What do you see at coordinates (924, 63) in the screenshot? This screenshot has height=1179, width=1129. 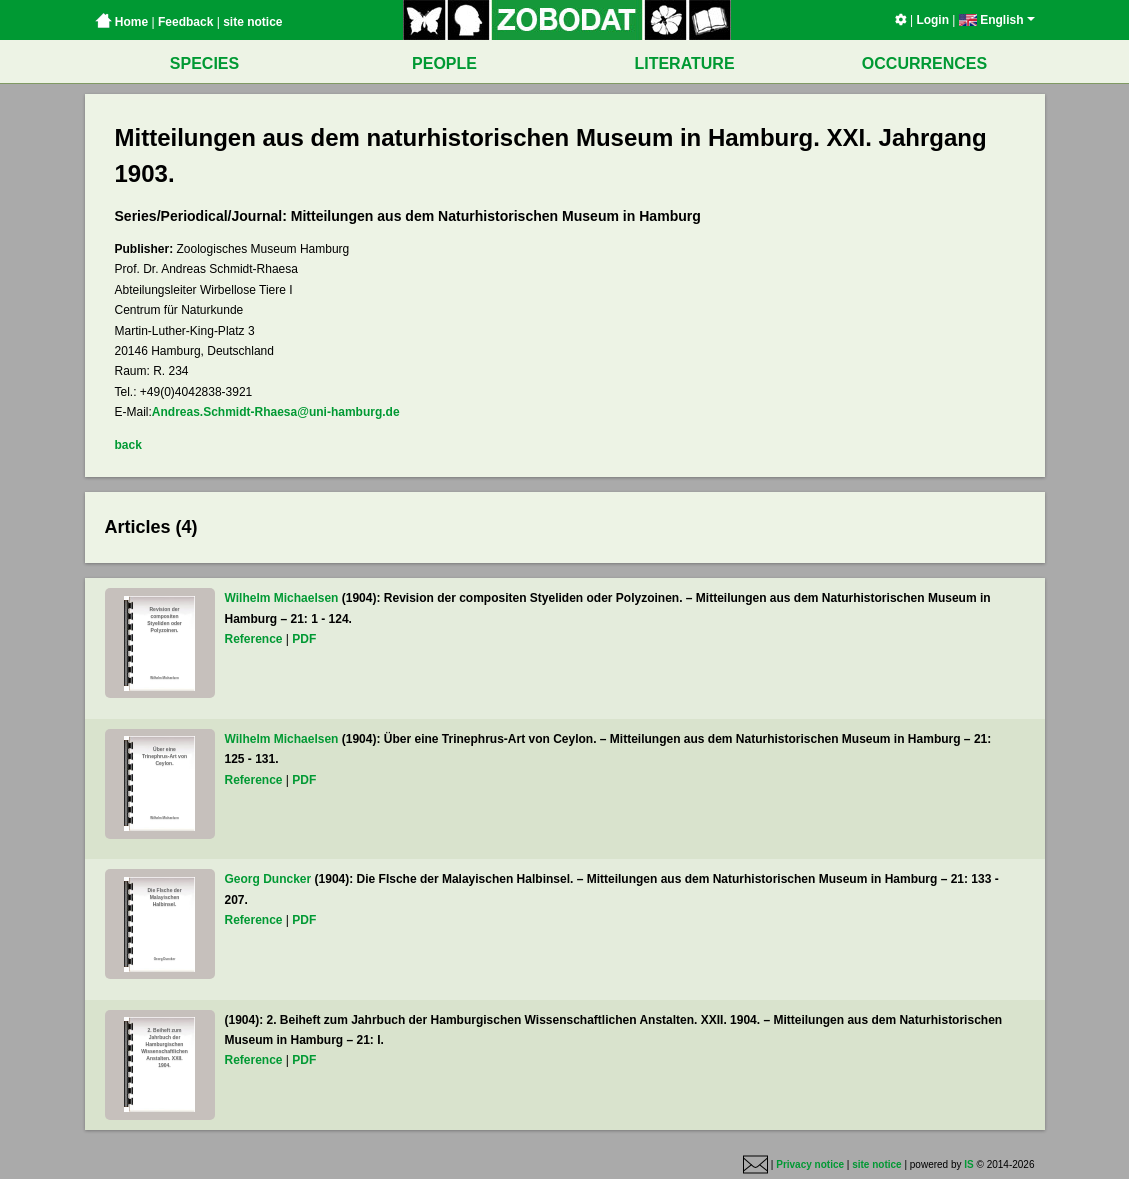 I see `OCCURRENCES` at bounding box center [924, 63].